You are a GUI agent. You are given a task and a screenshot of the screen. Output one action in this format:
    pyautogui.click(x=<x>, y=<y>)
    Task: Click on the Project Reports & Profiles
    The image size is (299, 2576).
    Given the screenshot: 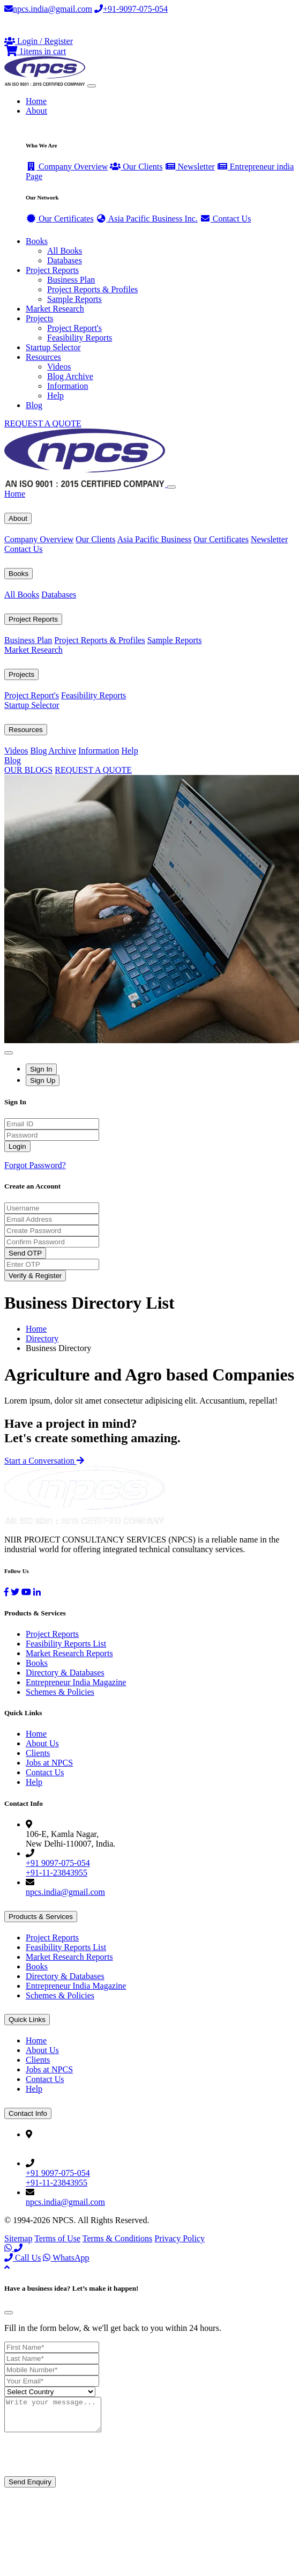 What is the action you would take?
    pyautogui.click(x=92, y=289)
    